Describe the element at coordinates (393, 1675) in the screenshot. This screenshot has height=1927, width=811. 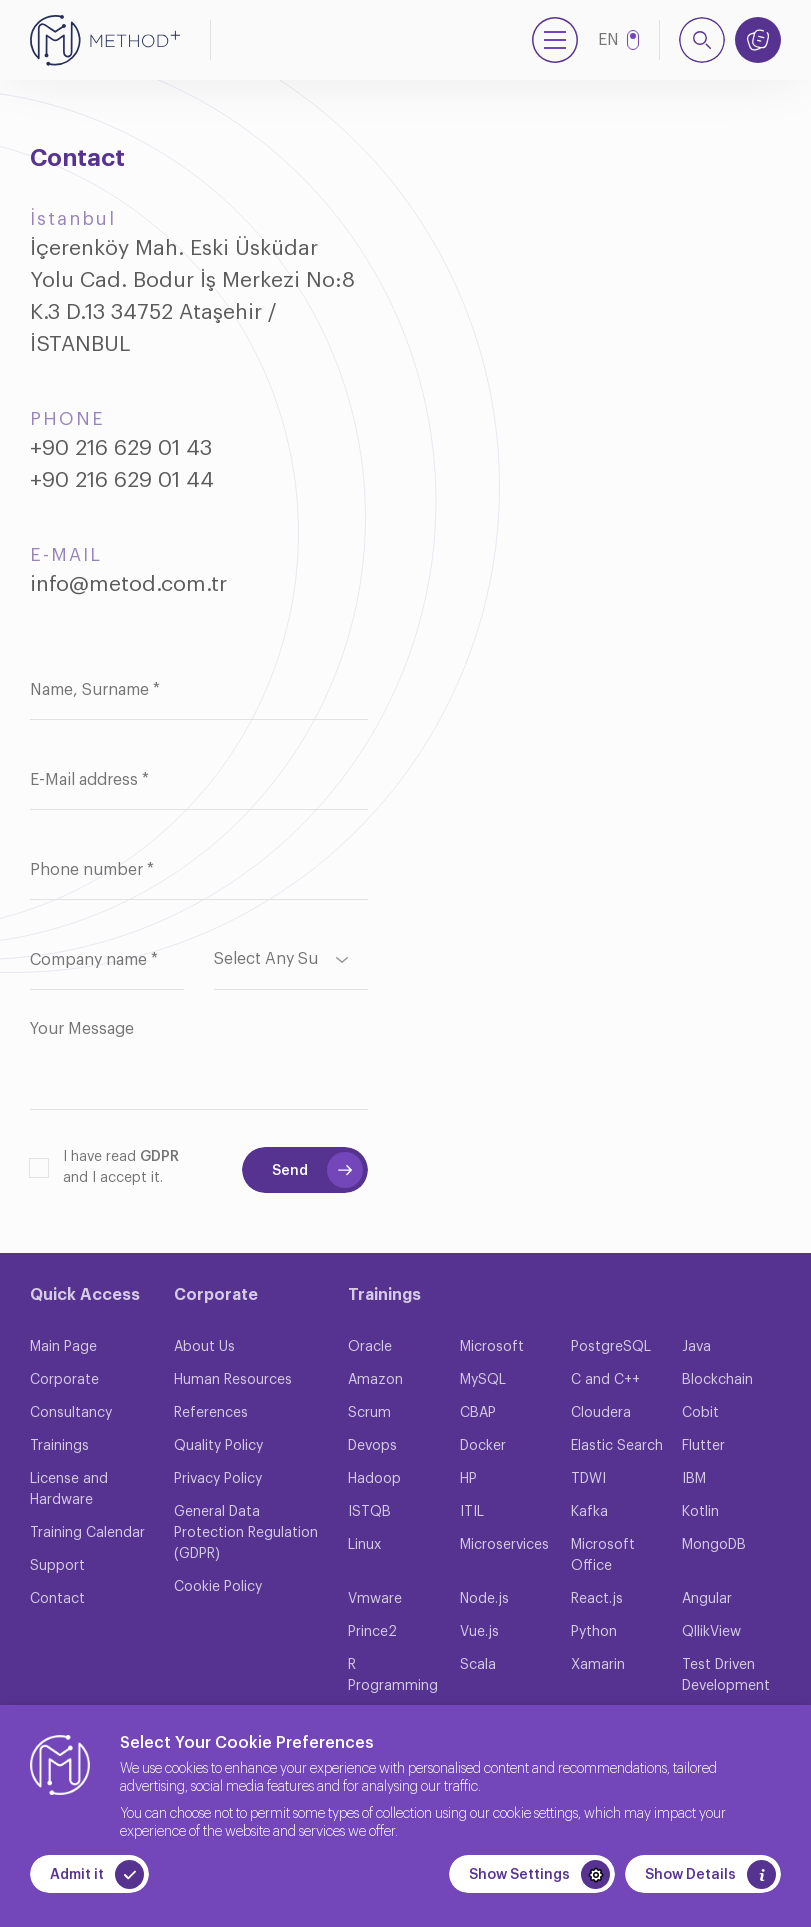
I see `R Programming` at that location.